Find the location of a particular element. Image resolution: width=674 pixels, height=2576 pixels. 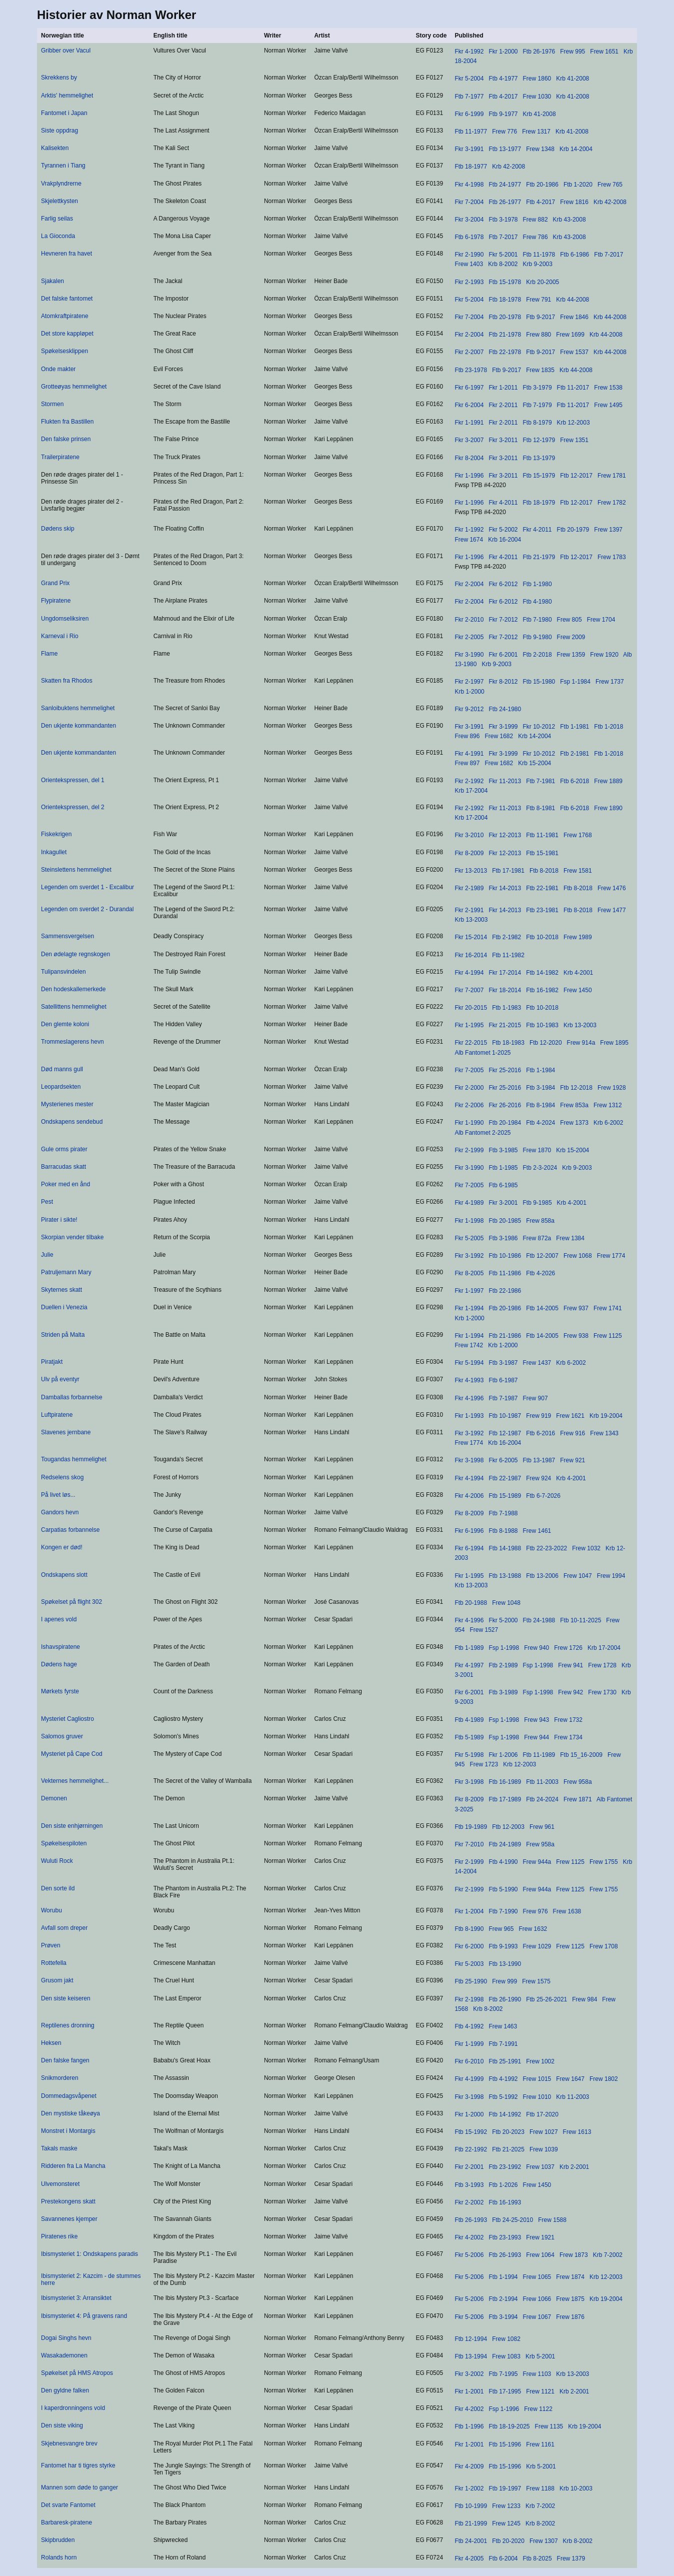

Frew 1734 is located at coordinates (568, 1737).